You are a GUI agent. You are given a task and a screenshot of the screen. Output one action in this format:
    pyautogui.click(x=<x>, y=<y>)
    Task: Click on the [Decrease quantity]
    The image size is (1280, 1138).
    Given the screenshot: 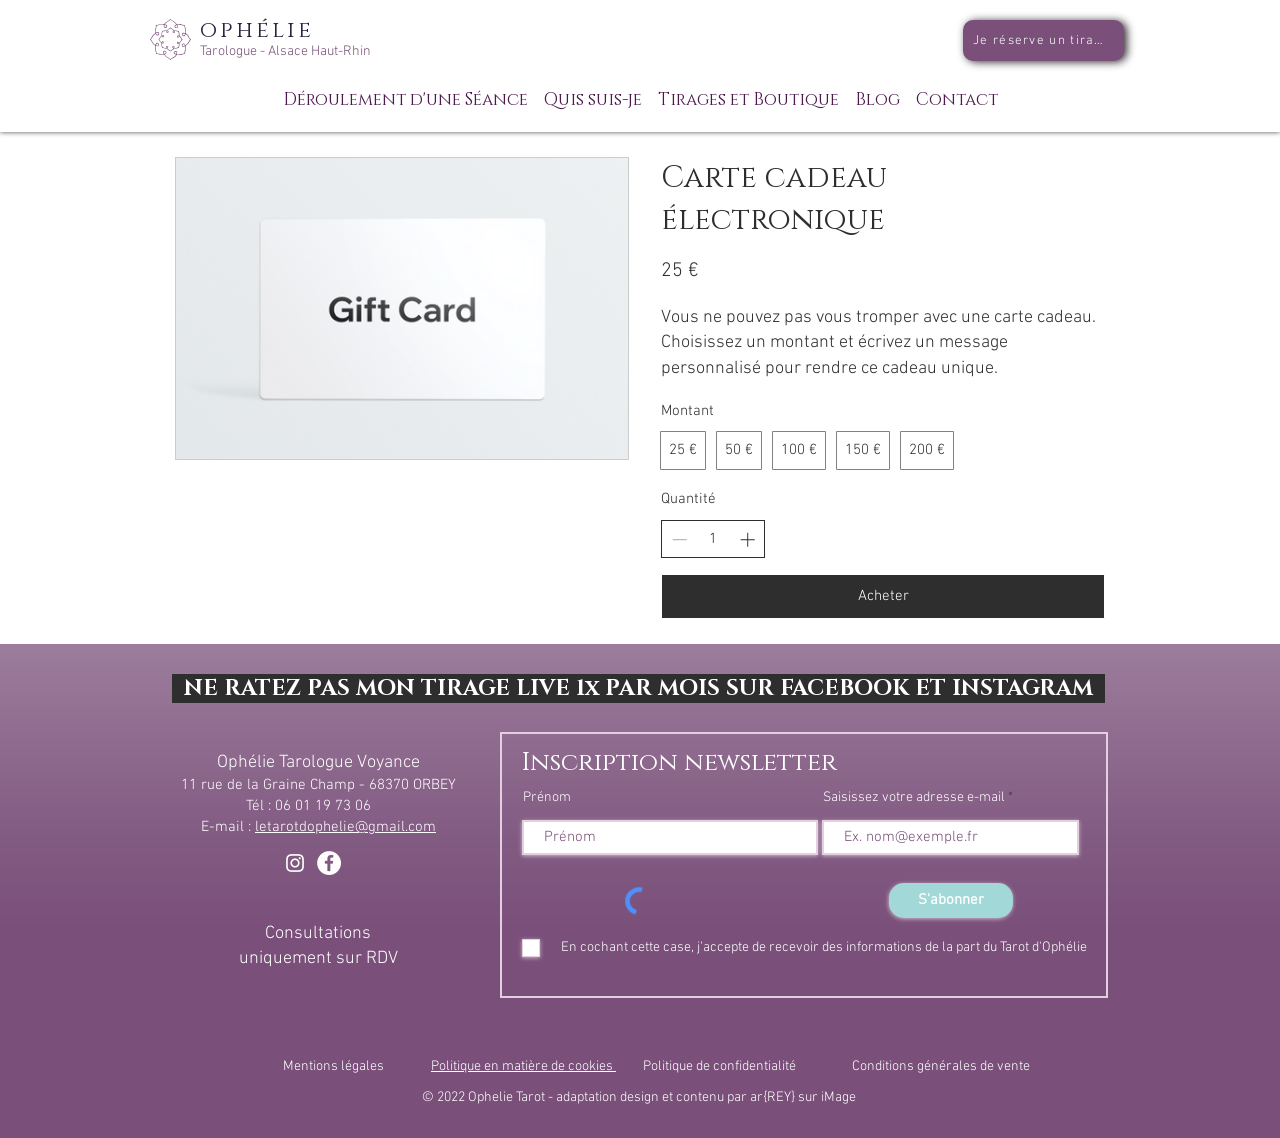 What is the action you would take?
    pyautogui.click(x=679, y=539)
    